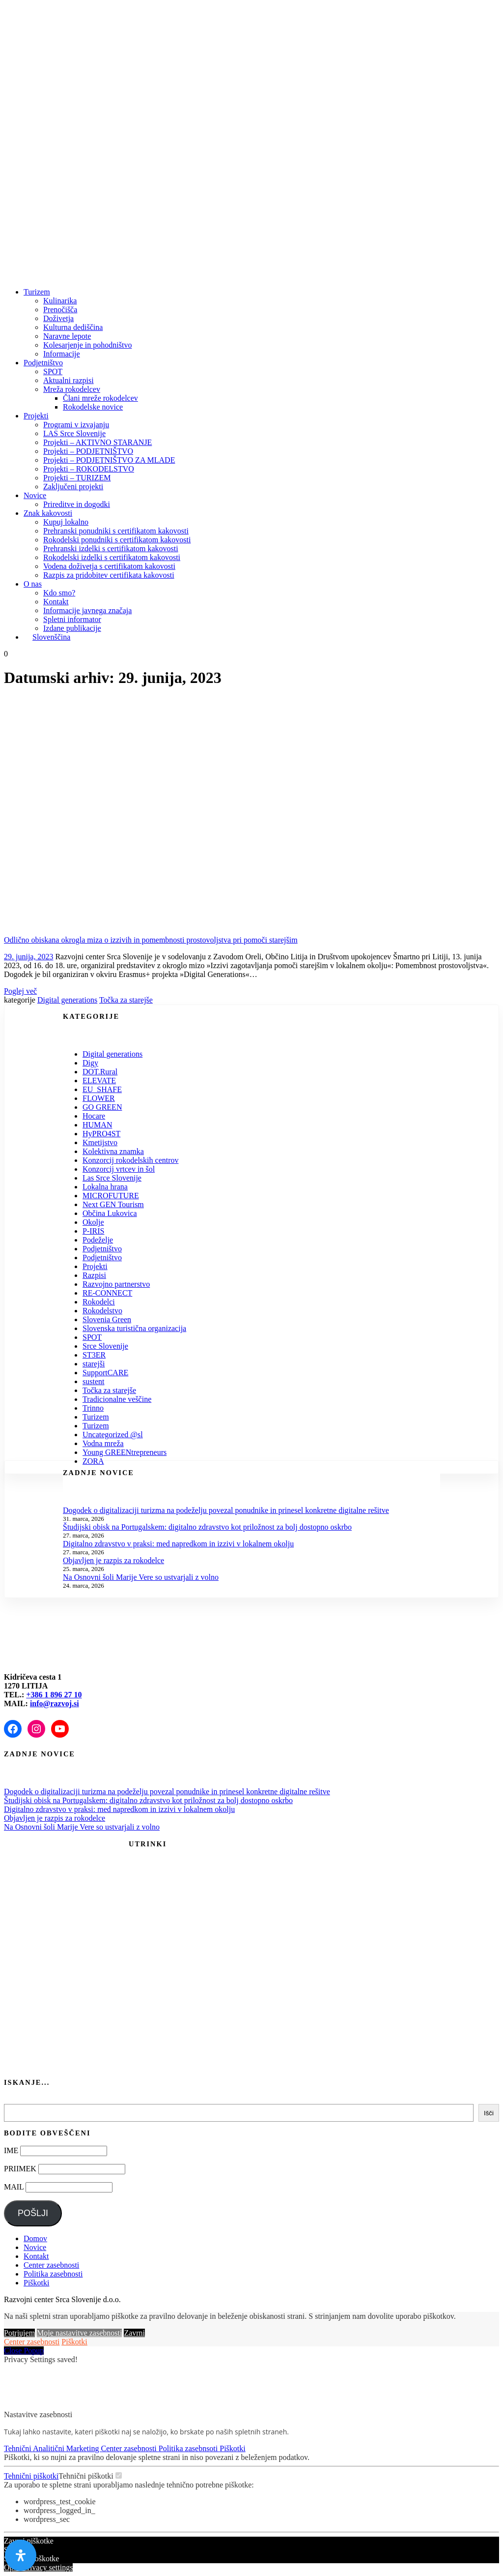  I want to click on Razpisi, so click(94, 1275).